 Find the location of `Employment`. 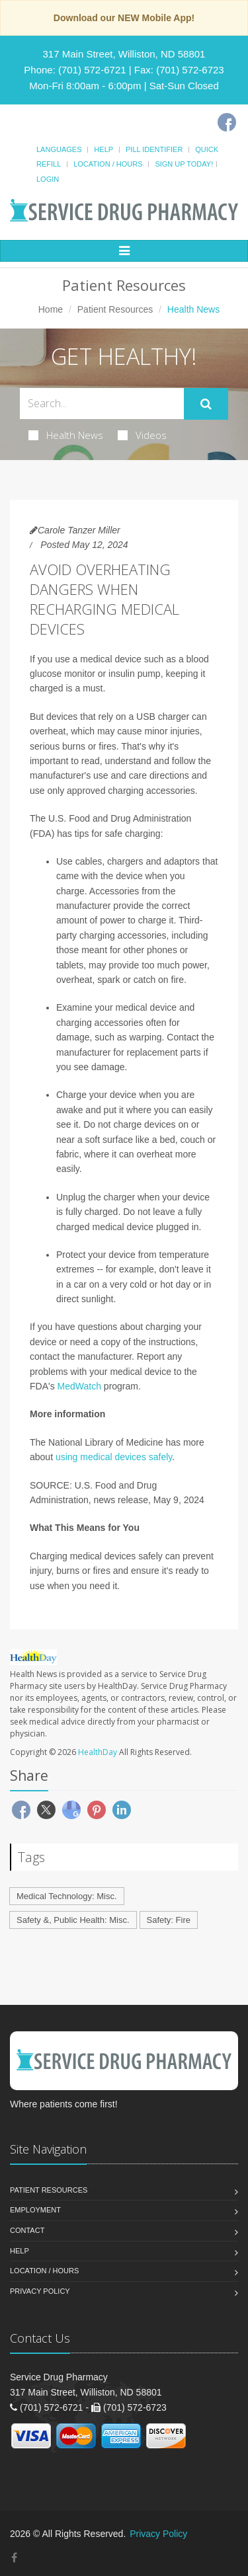

Employment is located at coordinates (35, 2210).